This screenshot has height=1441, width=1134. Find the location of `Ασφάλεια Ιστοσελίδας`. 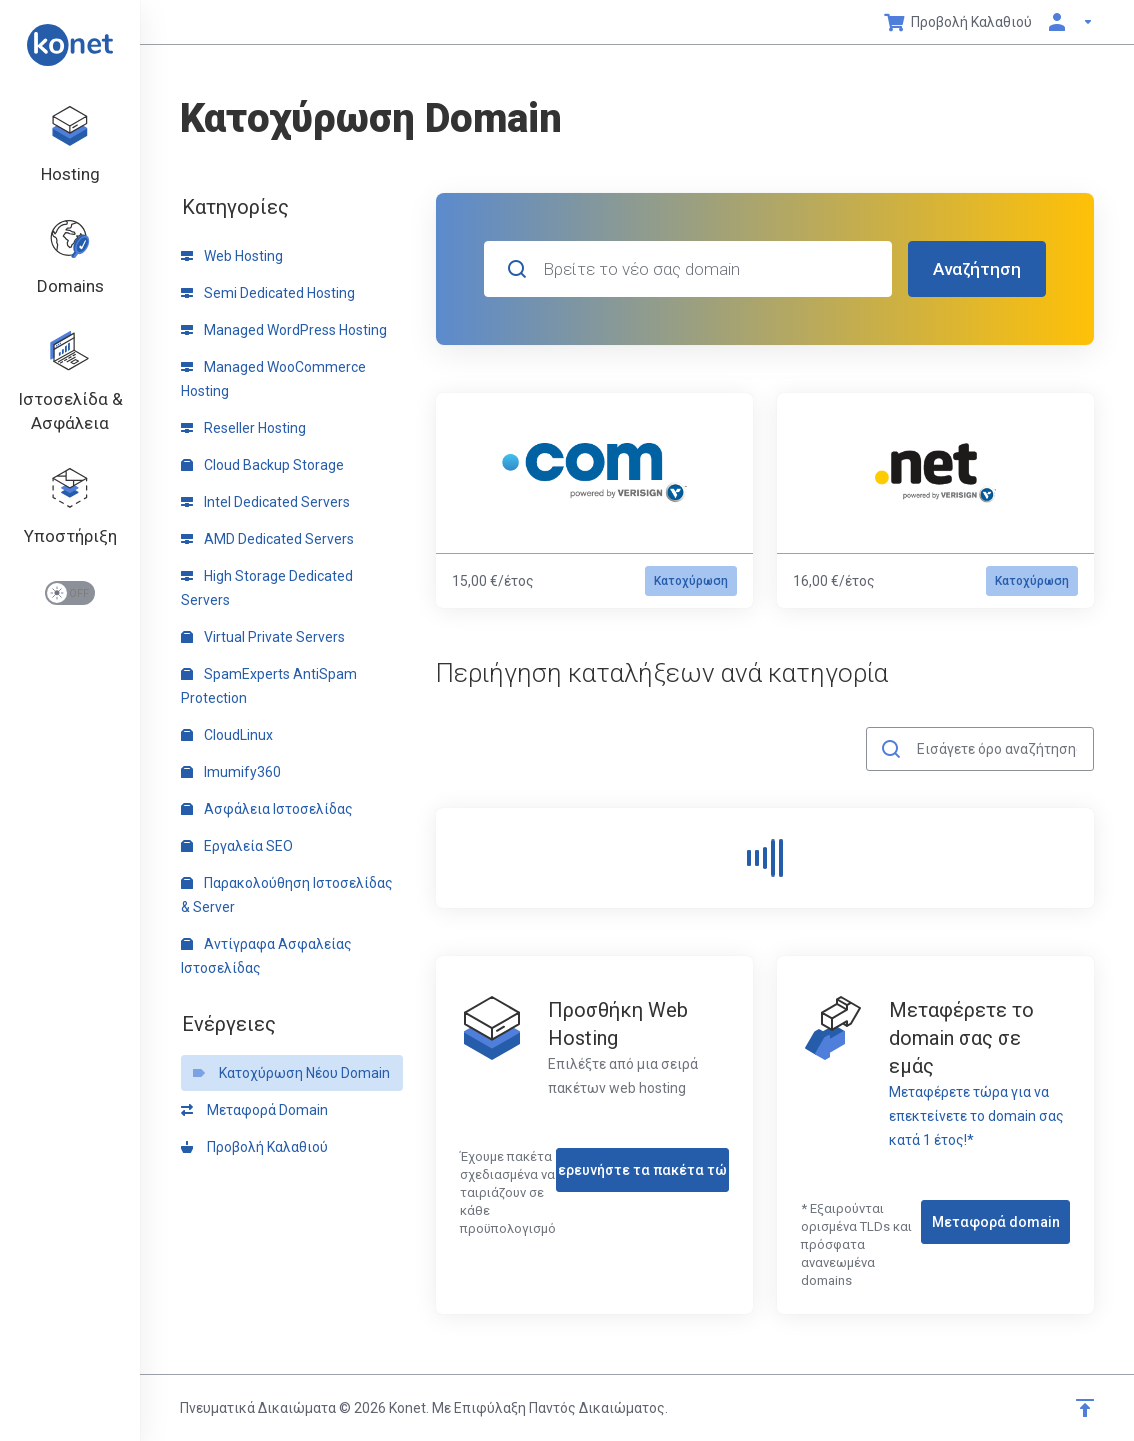

Ασφάλεια Ιστοσελίδας is located at coordinates (267, 809).